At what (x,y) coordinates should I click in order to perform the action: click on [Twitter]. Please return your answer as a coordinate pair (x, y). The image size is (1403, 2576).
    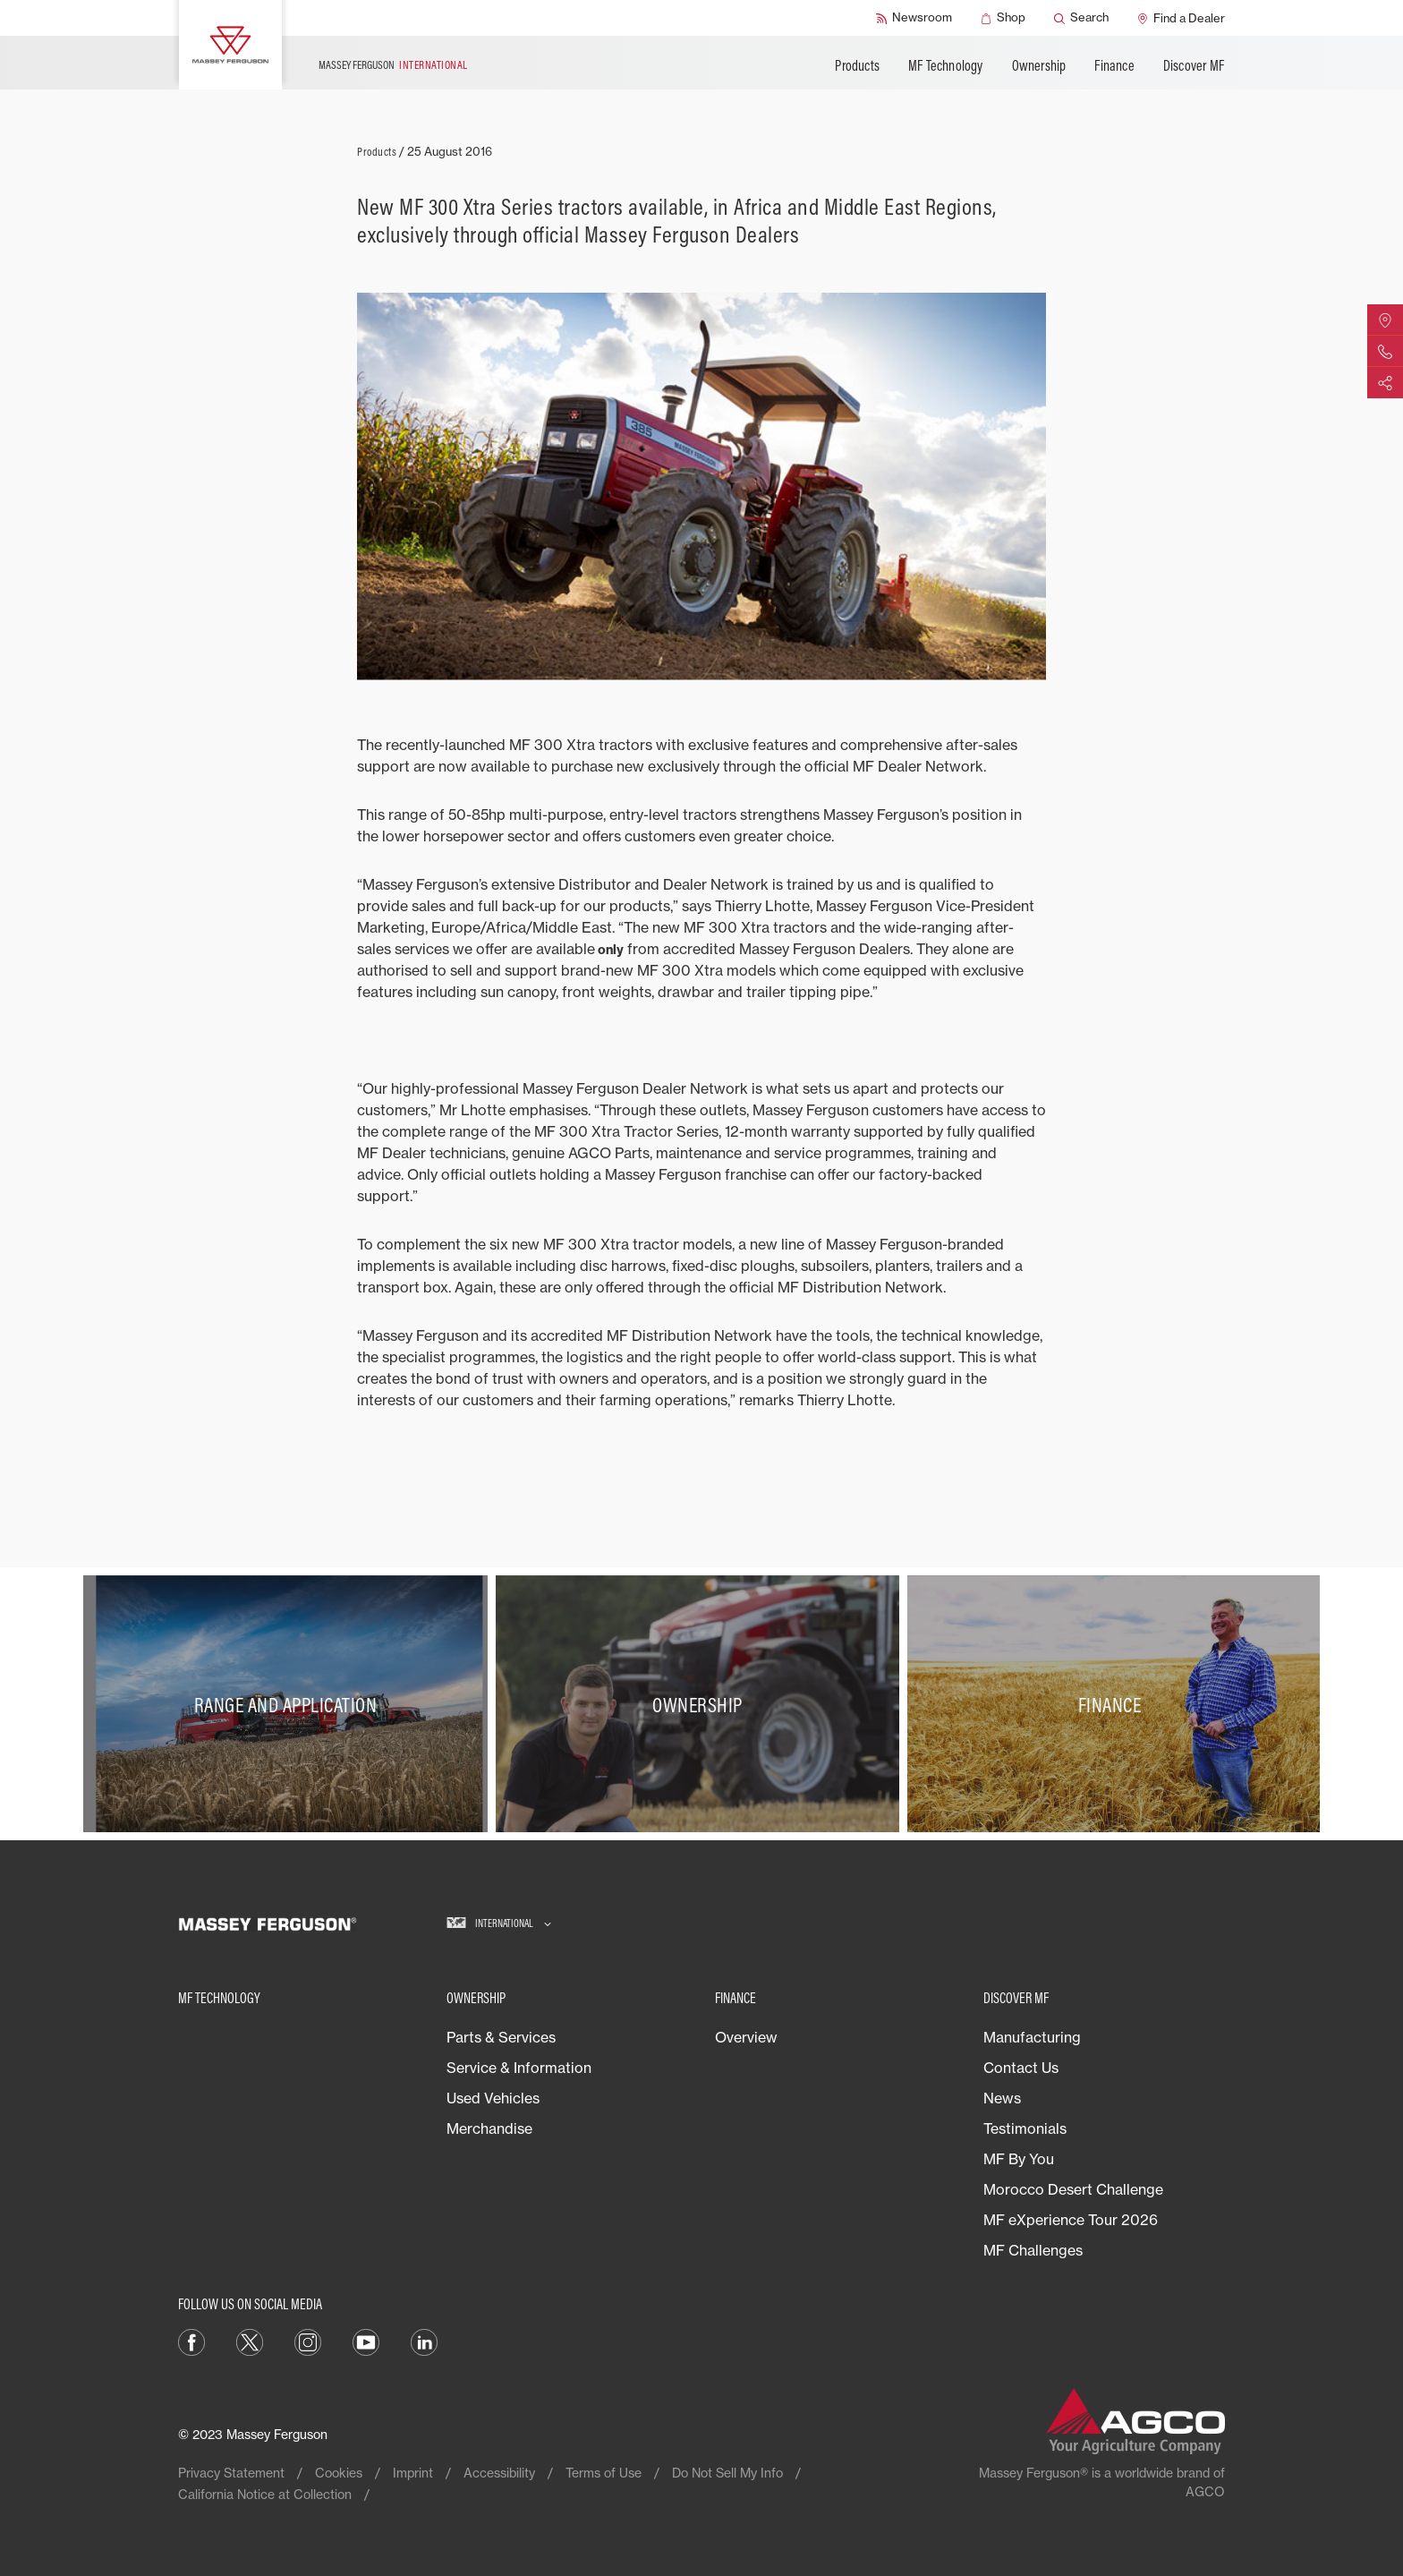
    Looking at the image, I should click on (249, 2341).